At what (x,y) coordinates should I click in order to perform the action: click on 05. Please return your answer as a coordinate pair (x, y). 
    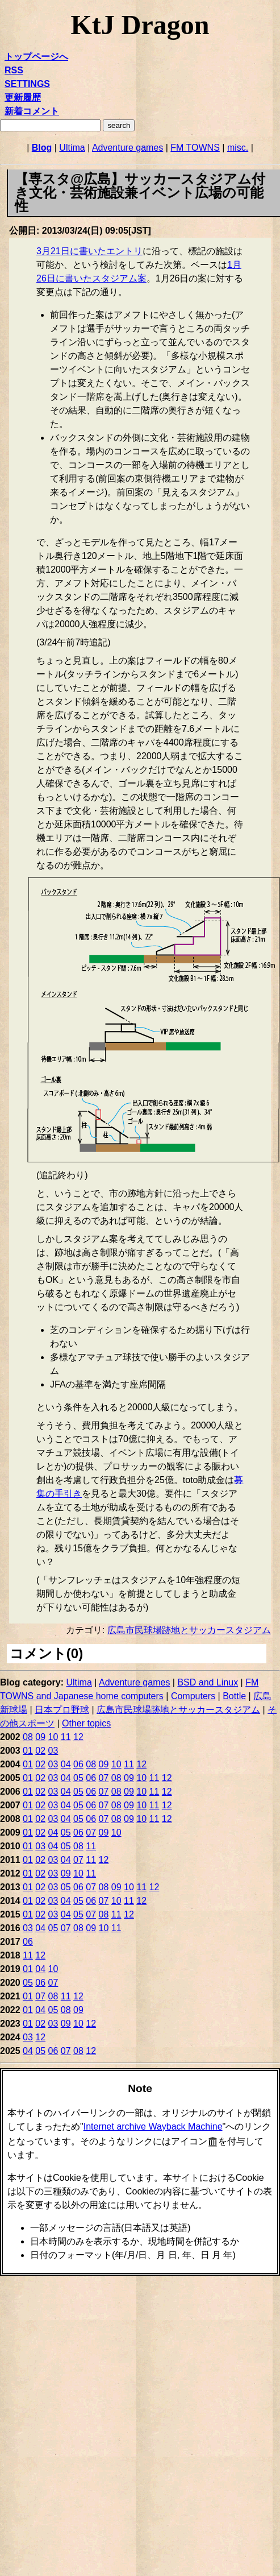
    Looking at the image, I should click on (78, 1778).